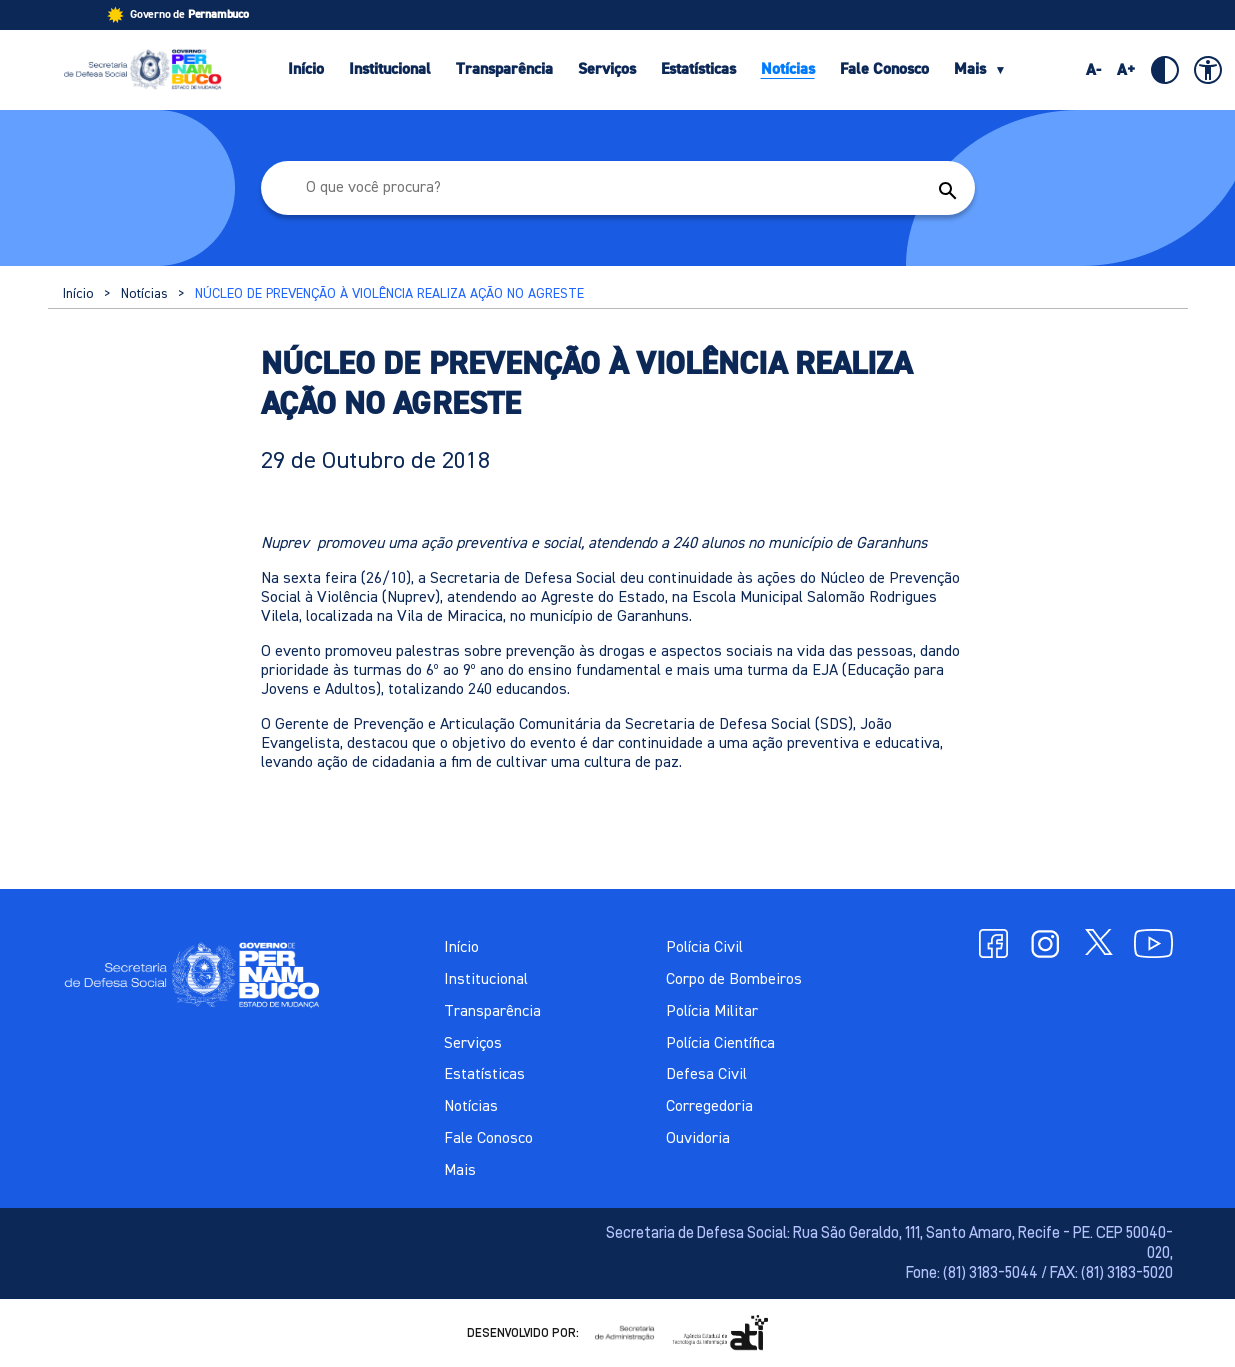 The height and width of the screenshot is (1367, 1235). What do you see at coordinates (734, 980) in the screenshot?
I see `Corpo de Bombeiros` at bounding box center [734, 980].